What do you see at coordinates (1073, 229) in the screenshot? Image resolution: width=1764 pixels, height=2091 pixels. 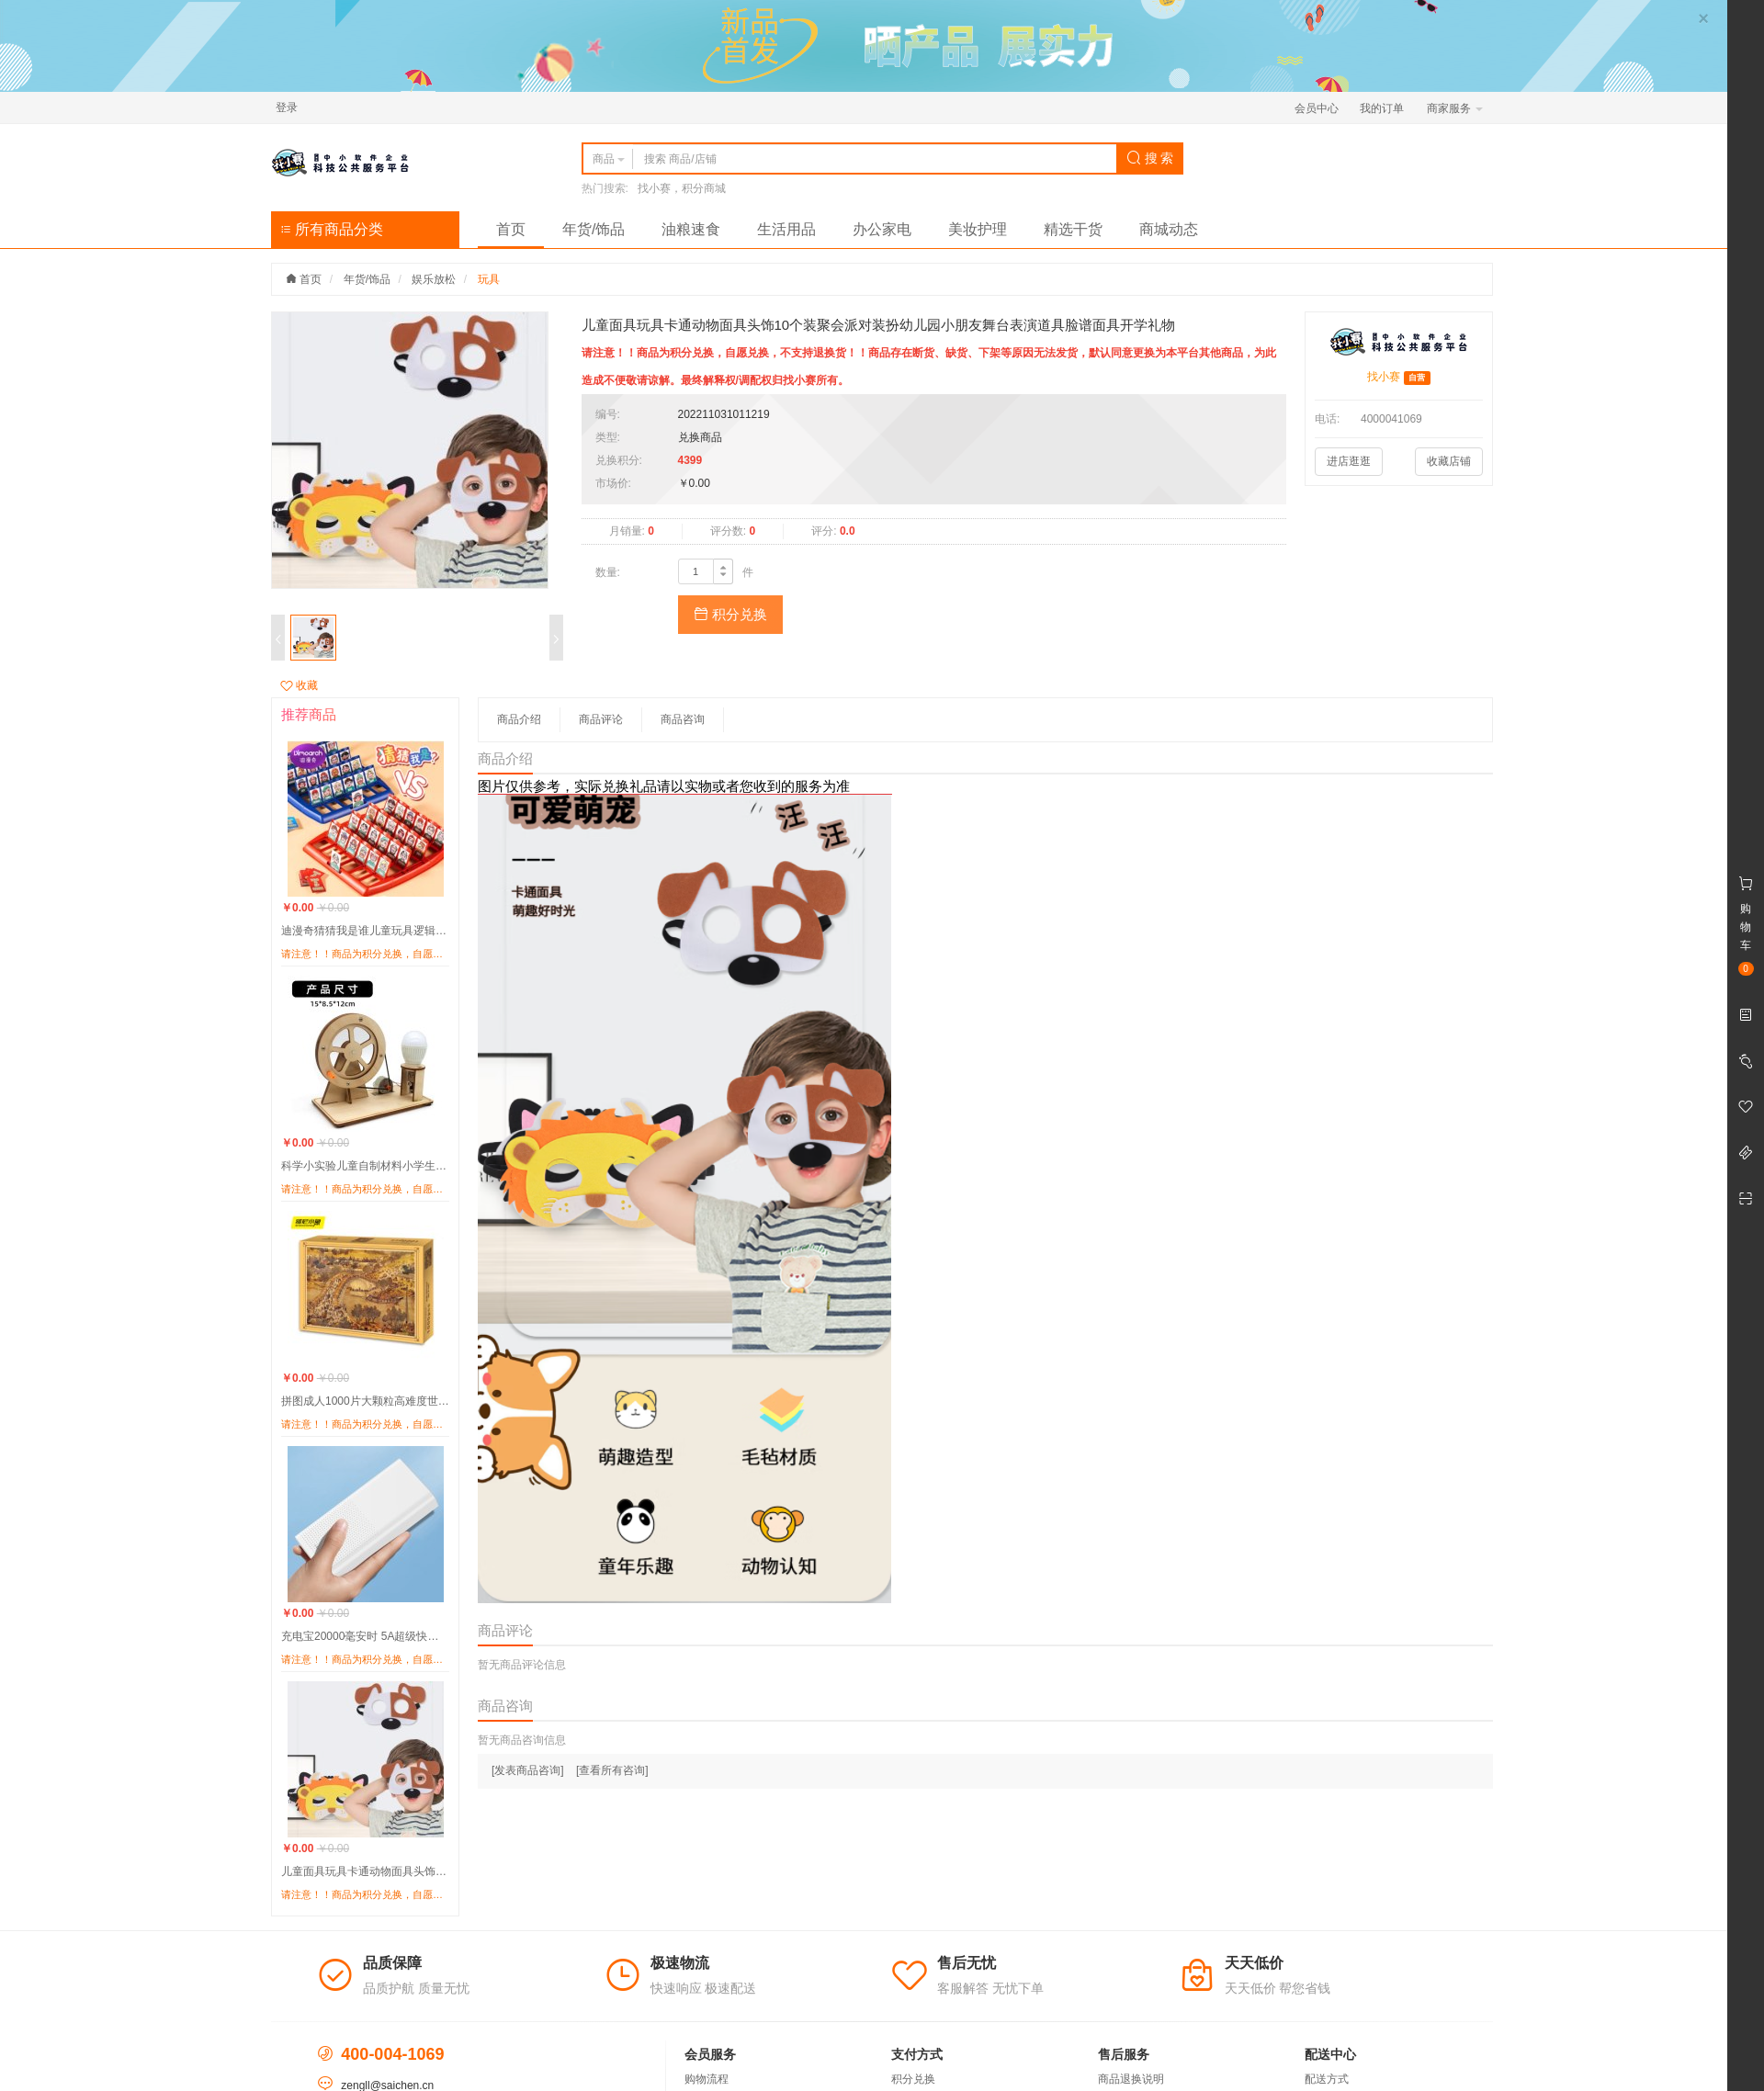 I see `精选干货` at bounding box center [1073, 229].